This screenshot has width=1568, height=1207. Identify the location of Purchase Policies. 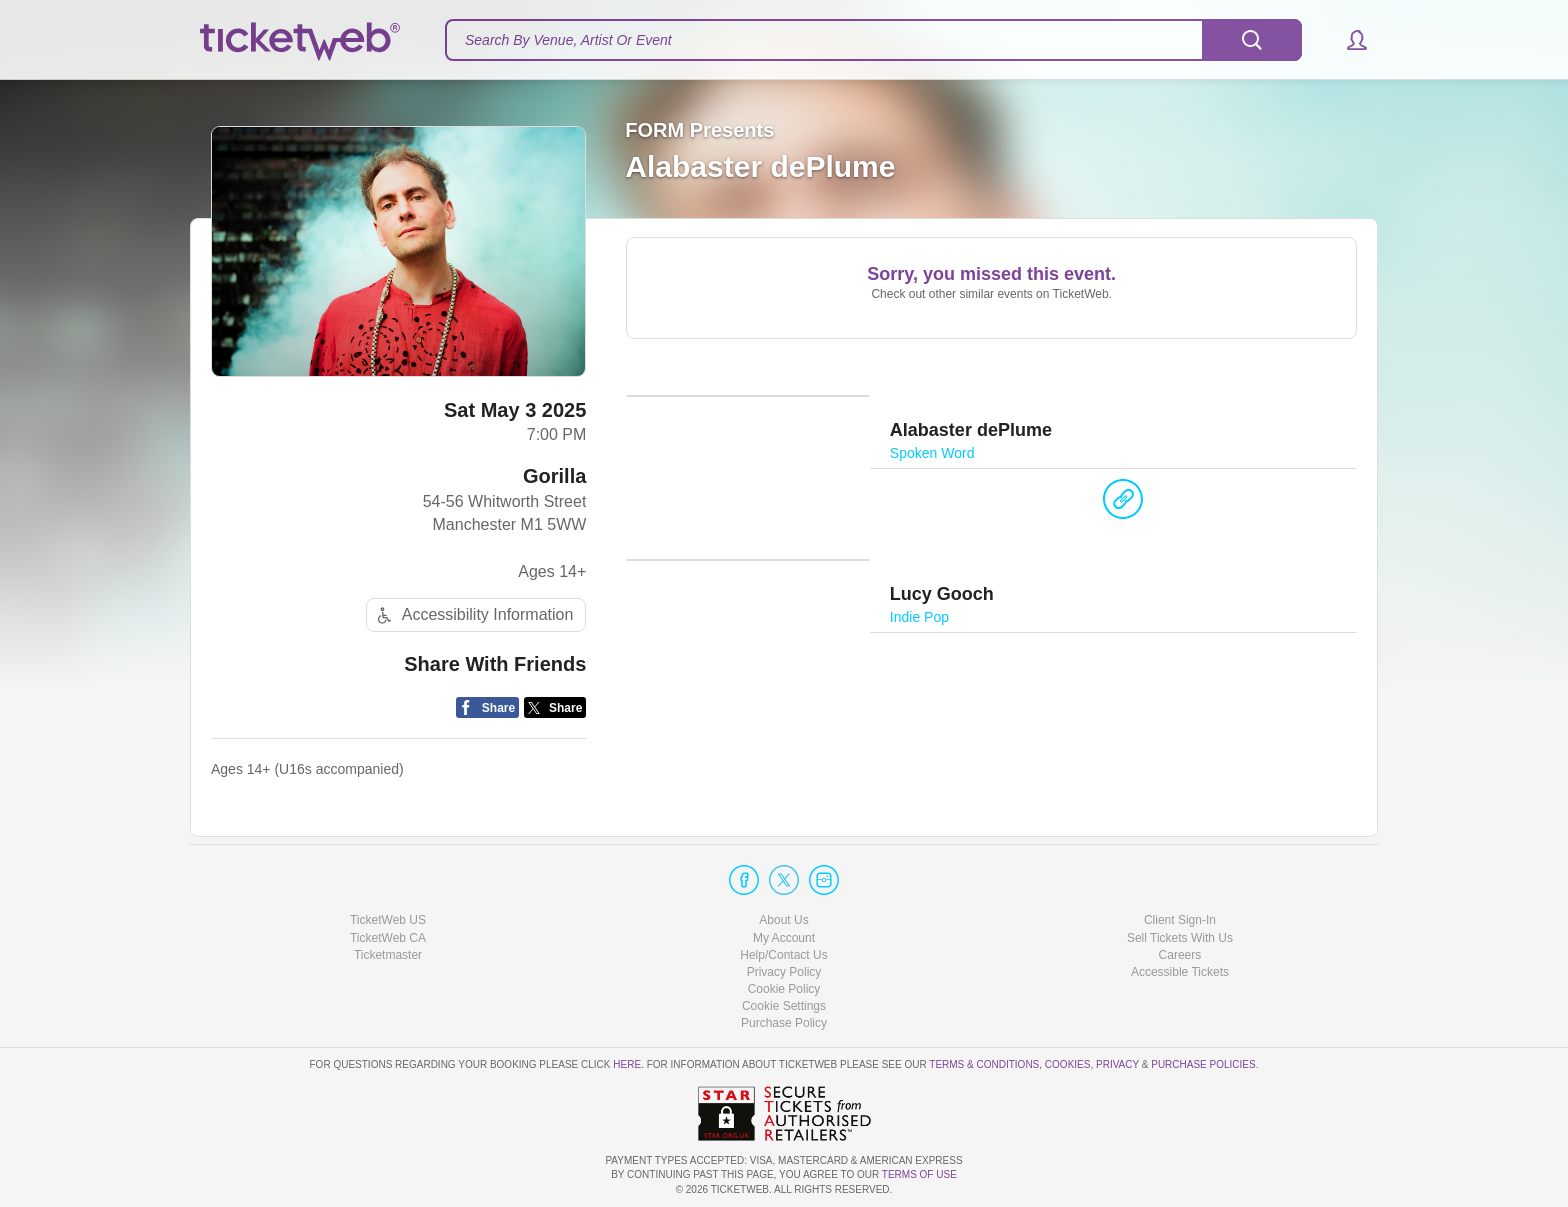
(1203, 1064).